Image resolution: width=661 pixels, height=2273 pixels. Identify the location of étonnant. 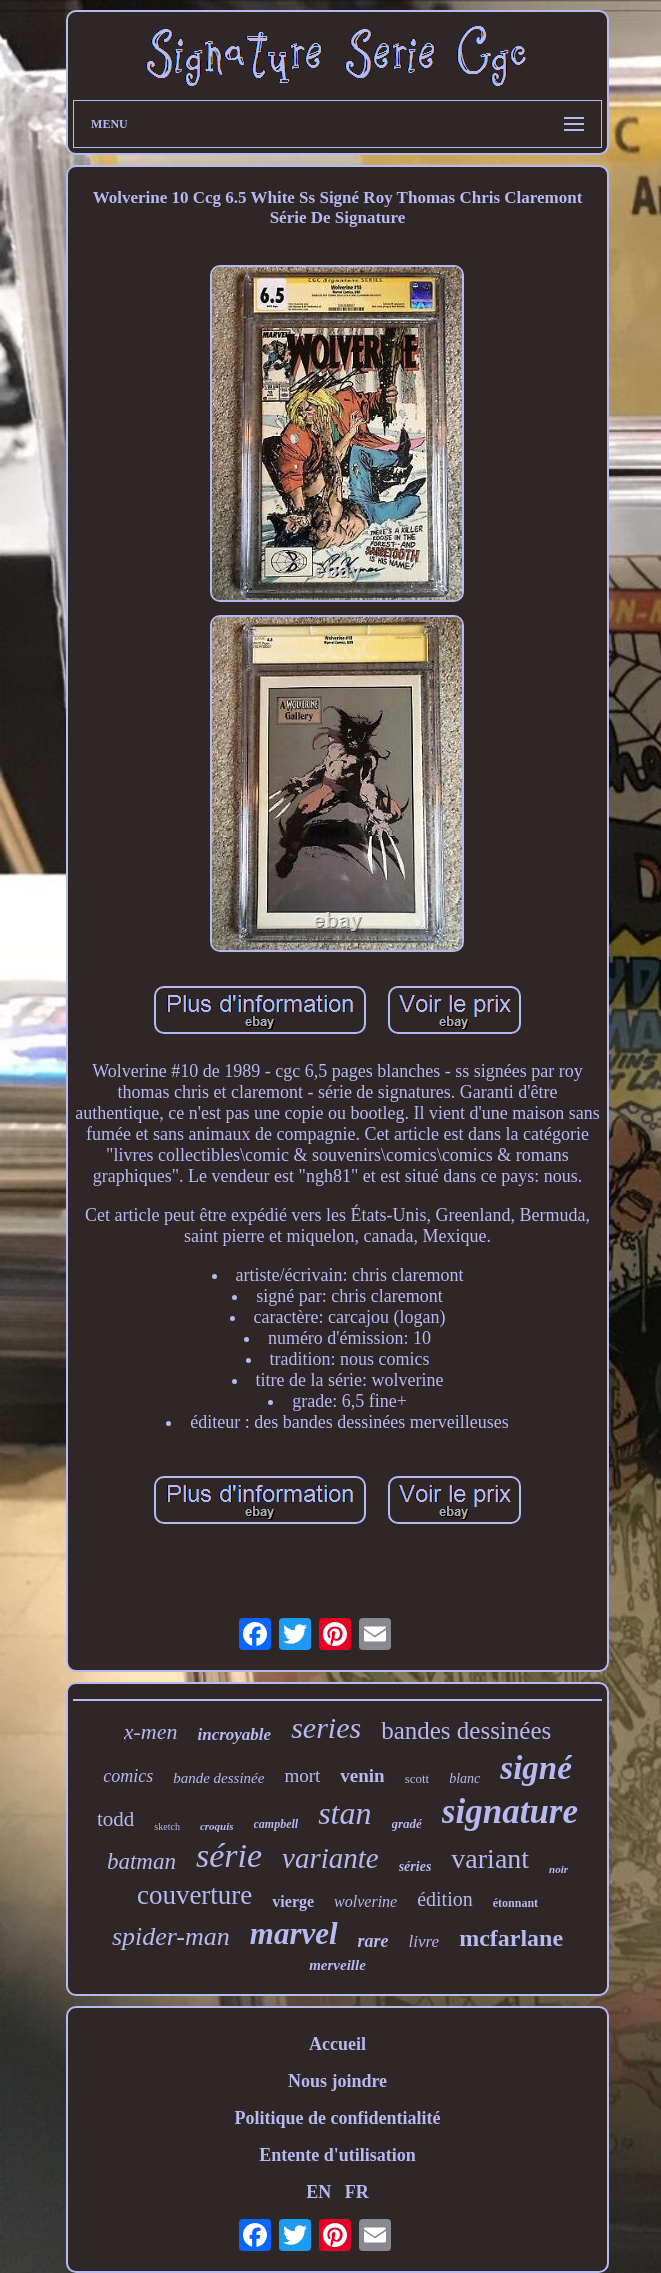
(515, 1903).